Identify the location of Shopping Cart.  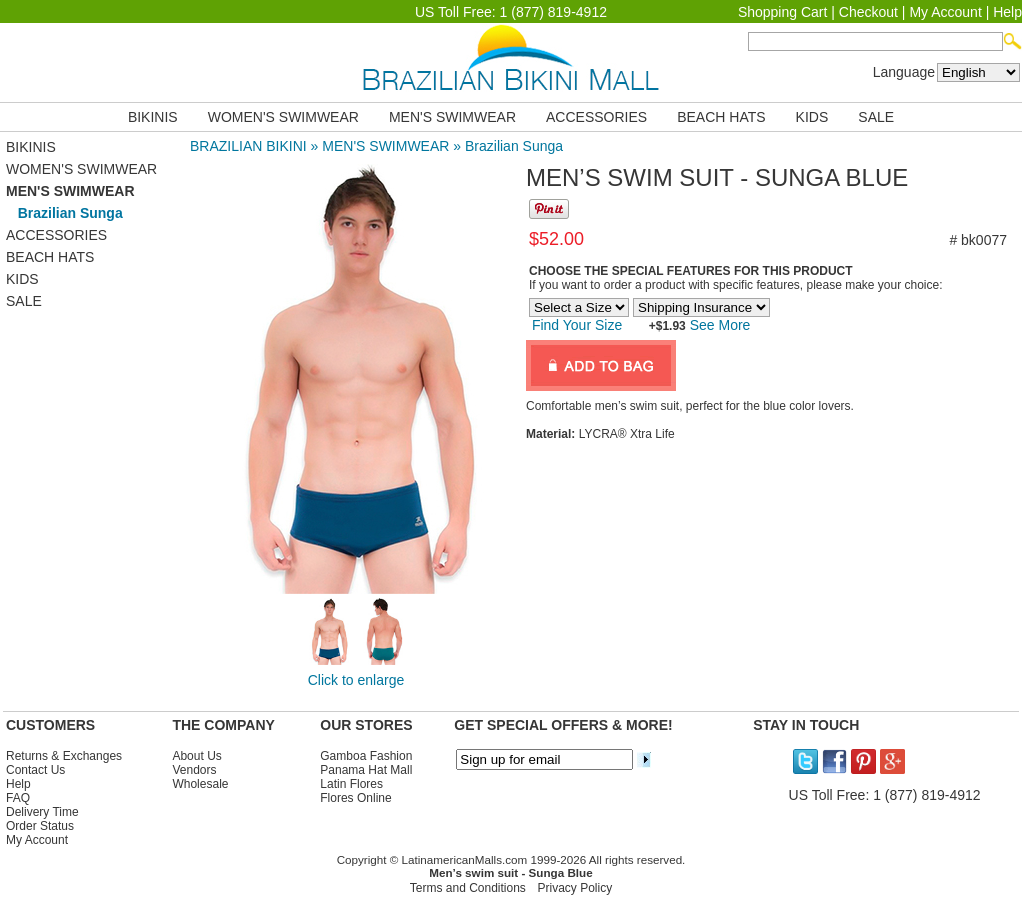
(783, 12).